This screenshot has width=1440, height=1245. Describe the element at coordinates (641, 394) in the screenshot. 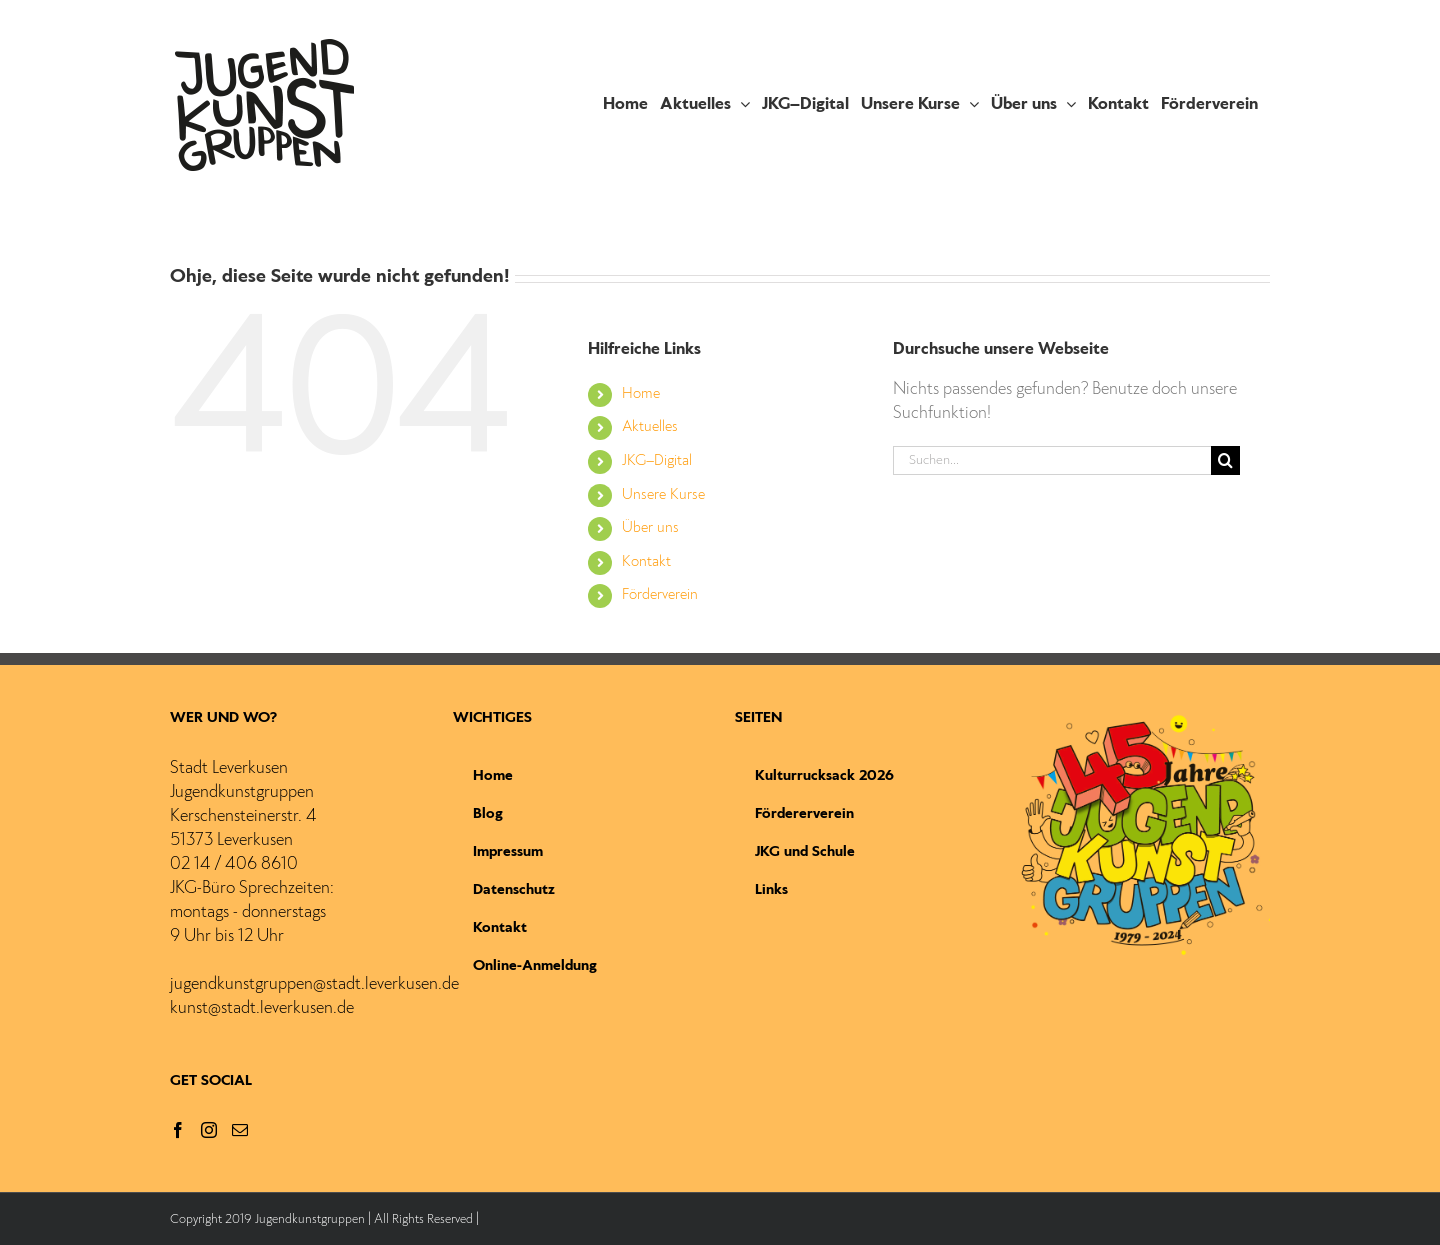

I see `Home` at that location.